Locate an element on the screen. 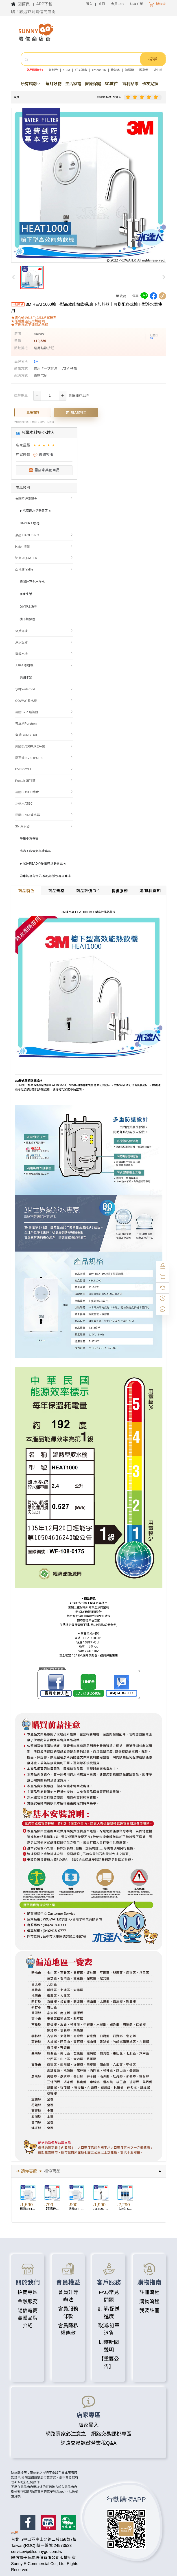 The image size is (177, 2576). 註冊 is located at coordinates (101, 4).